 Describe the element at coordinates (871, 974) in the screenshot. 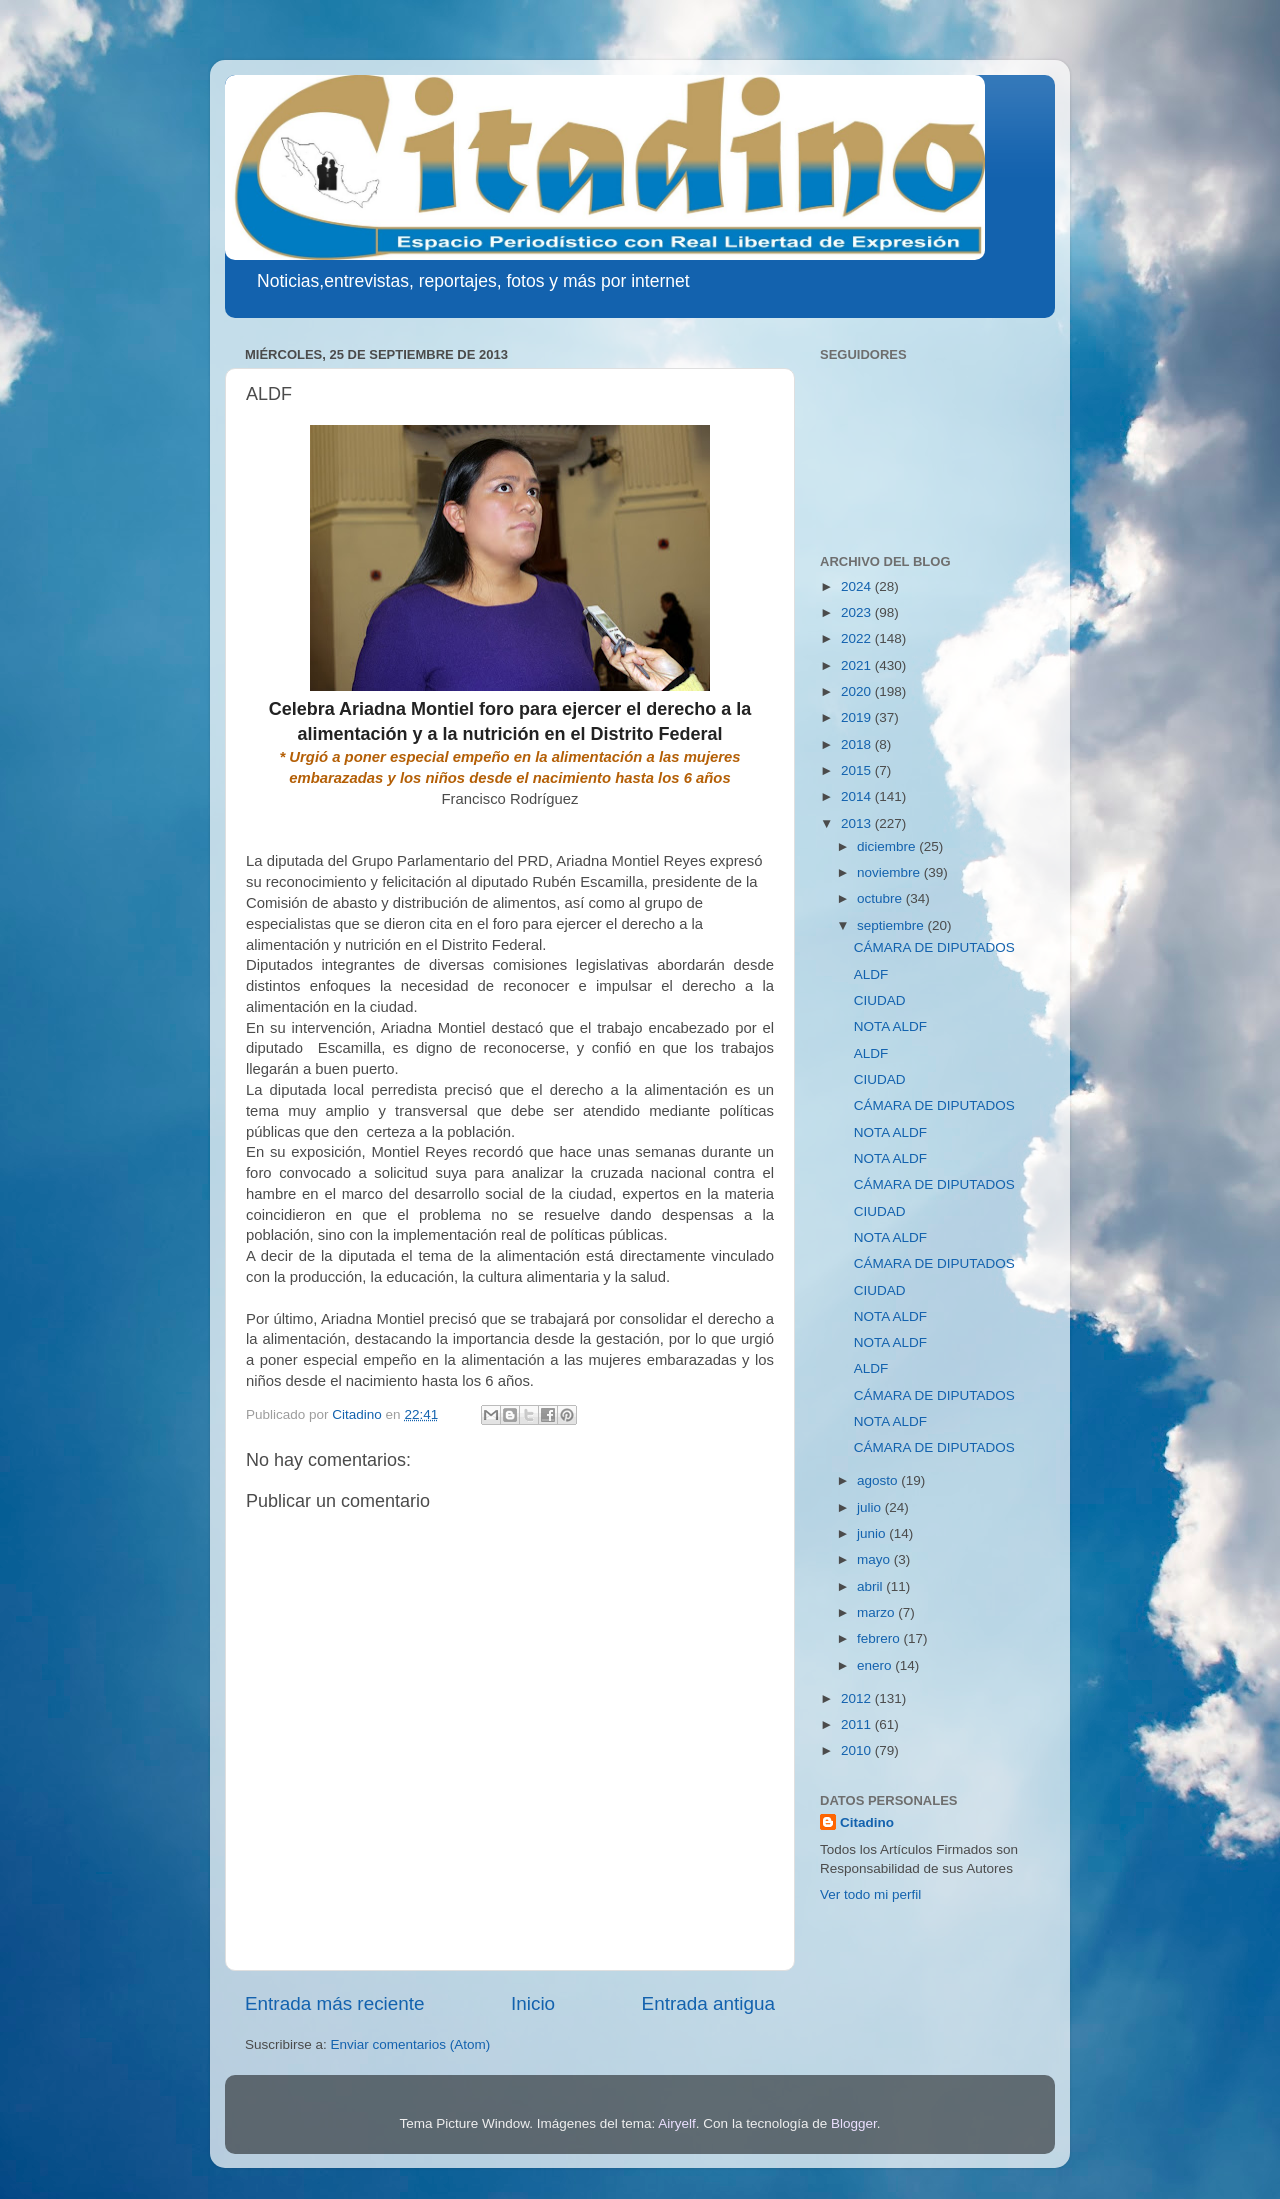

I see `ALDF` at that location.